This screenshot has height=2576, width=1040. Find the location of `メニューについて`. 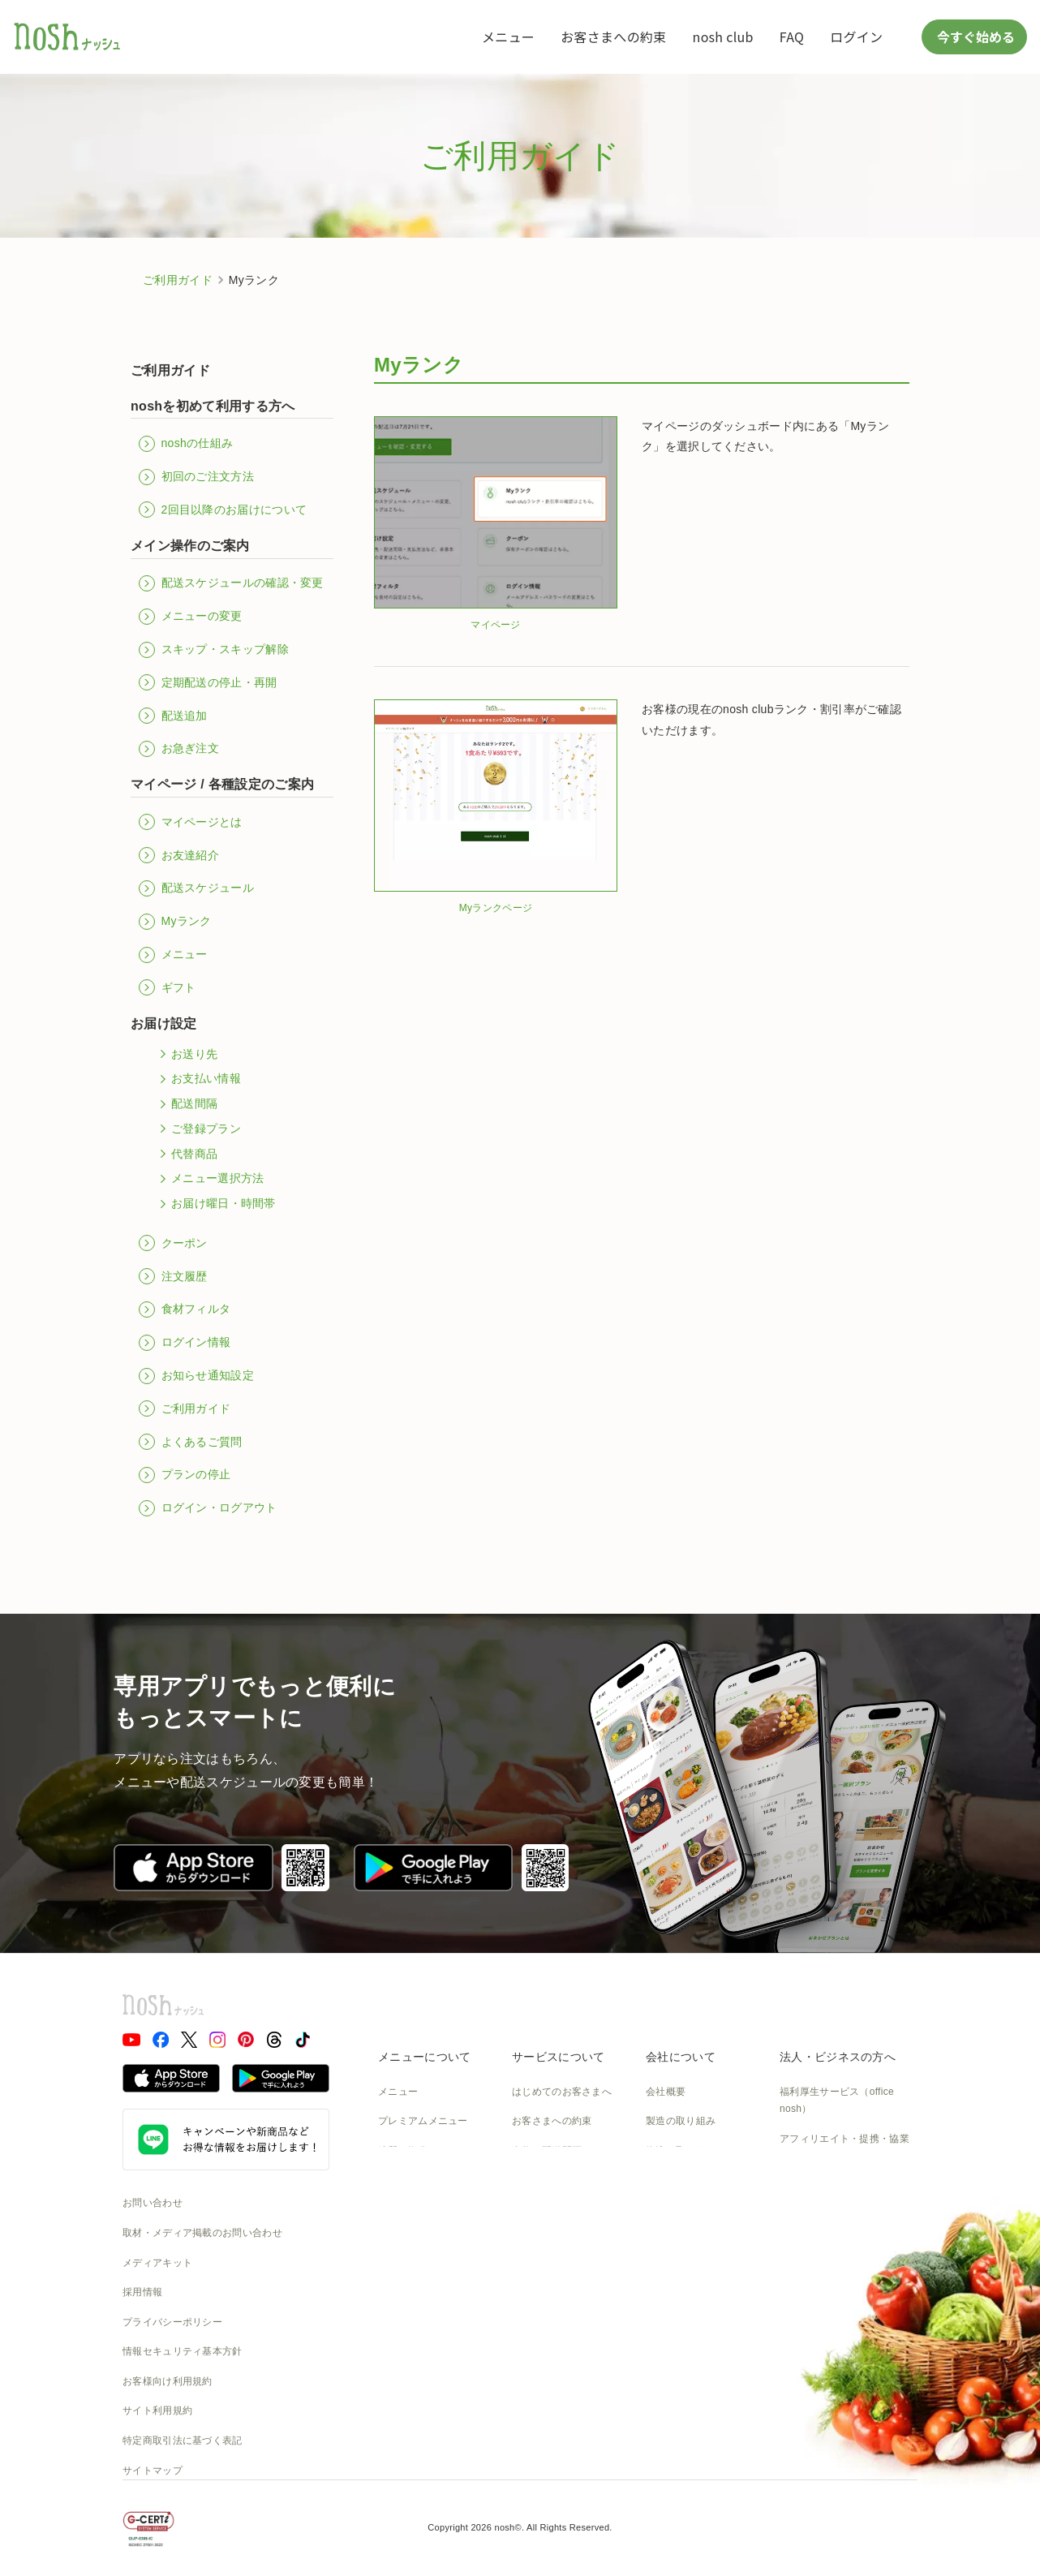

メニューについて is located at coordinates (424, 2056).